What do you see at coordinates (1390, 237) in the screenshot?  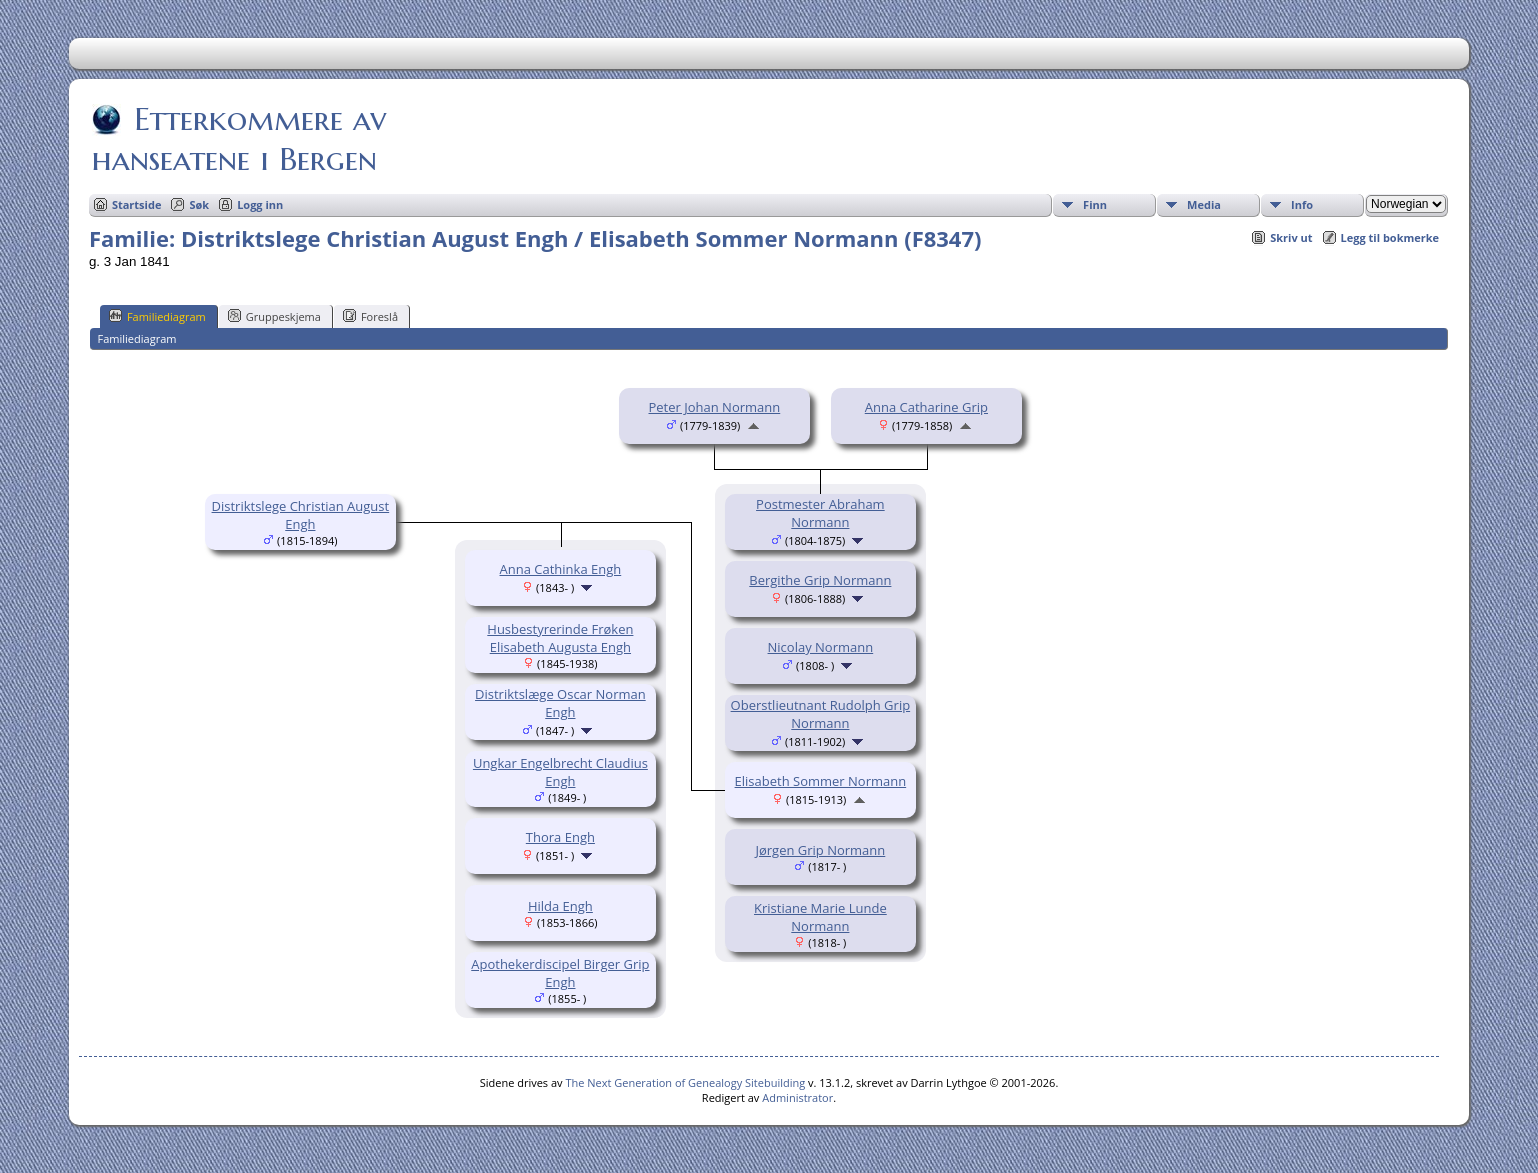 I see `Legg til bokmerke` at bounding box center [1390, 237].